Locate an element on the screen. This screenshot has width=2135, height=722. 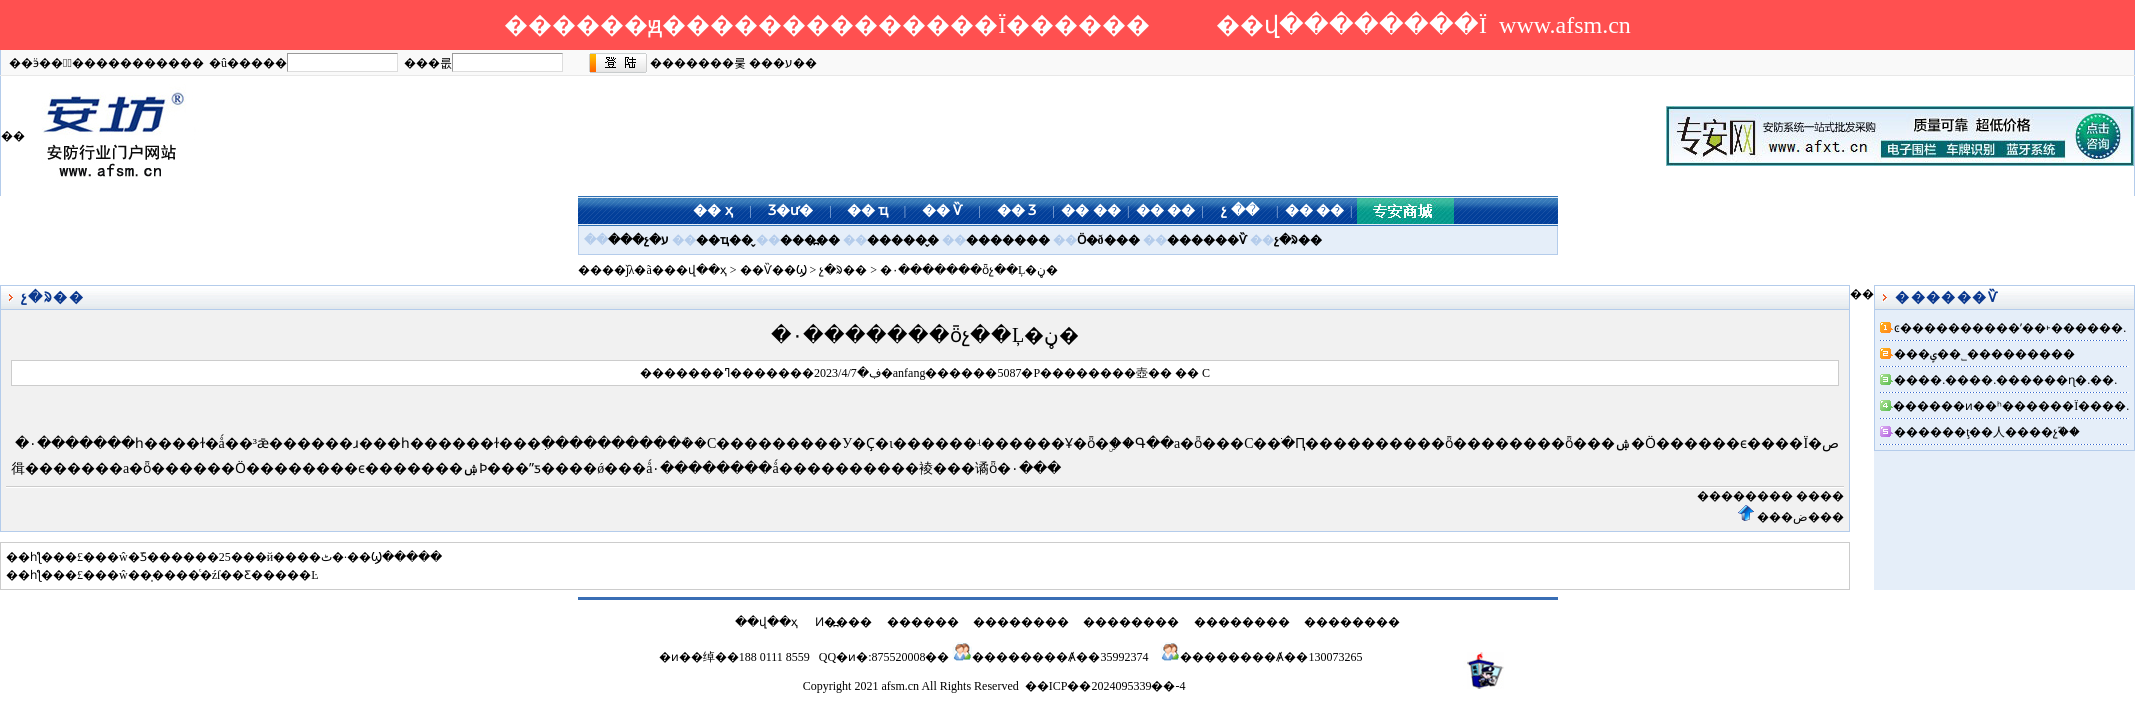
�� ҳ is located at coordinates (713, 210).